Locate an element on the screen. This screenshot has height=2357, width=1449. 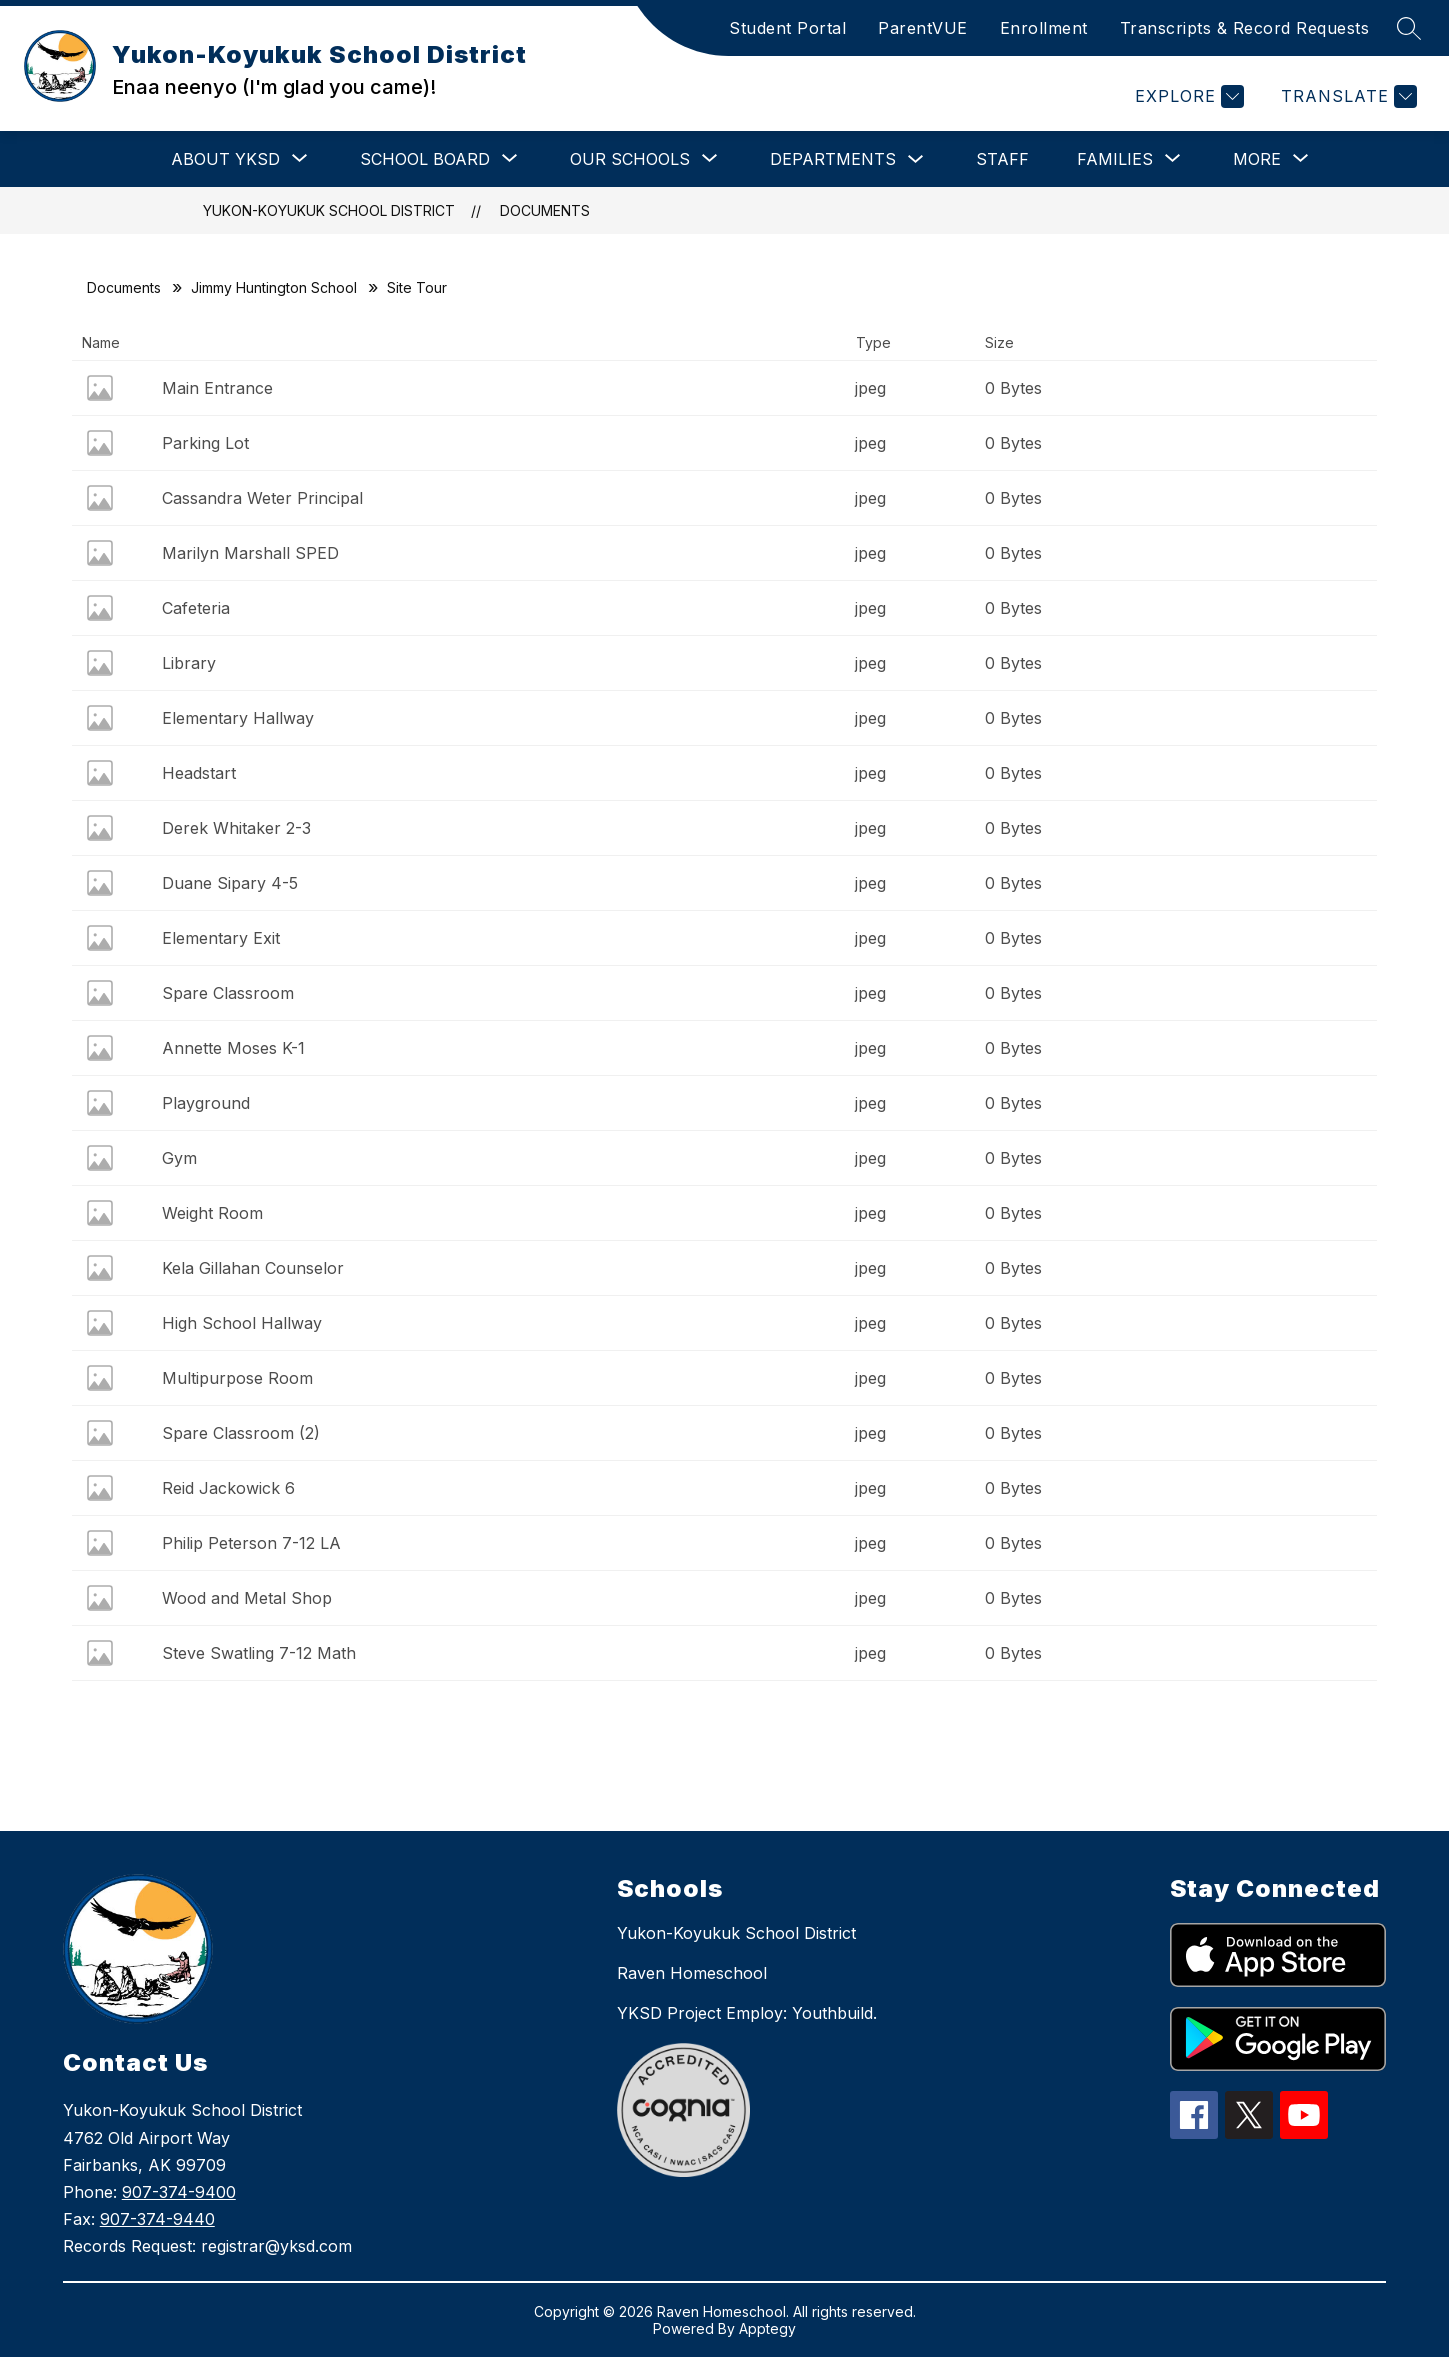
Library is located at coordinates (189, 663).